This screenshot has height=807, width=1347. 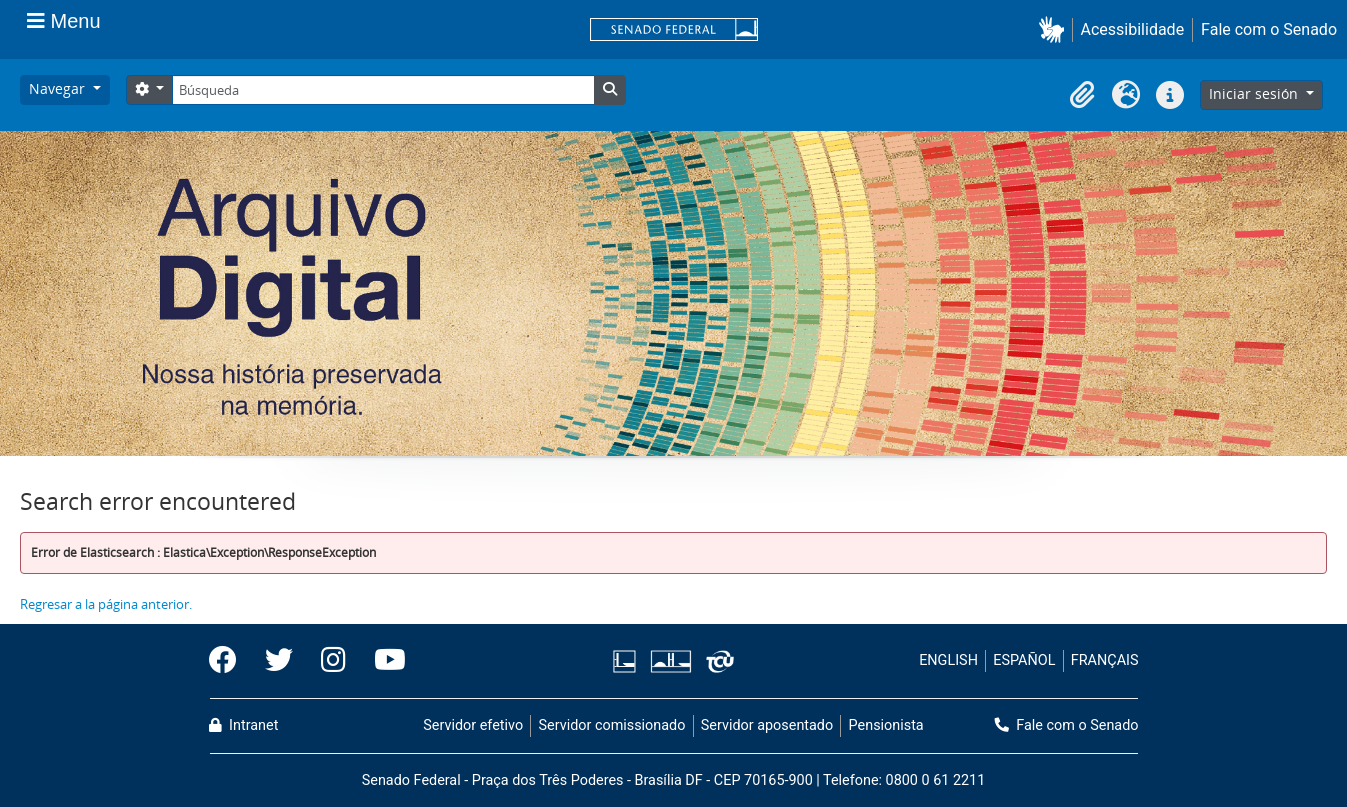 What do you see at coordinates (473, 725) in the screenshot?
I see `Servidor efetivo` at bounding box center [473, 725].